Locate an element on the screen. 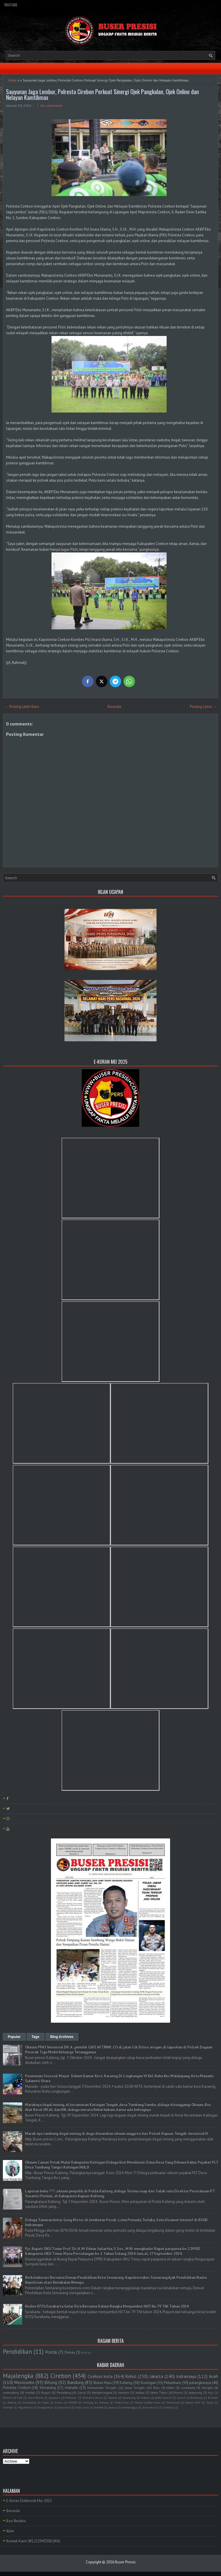  Blog Archives is located at coordinates (61, 2037).